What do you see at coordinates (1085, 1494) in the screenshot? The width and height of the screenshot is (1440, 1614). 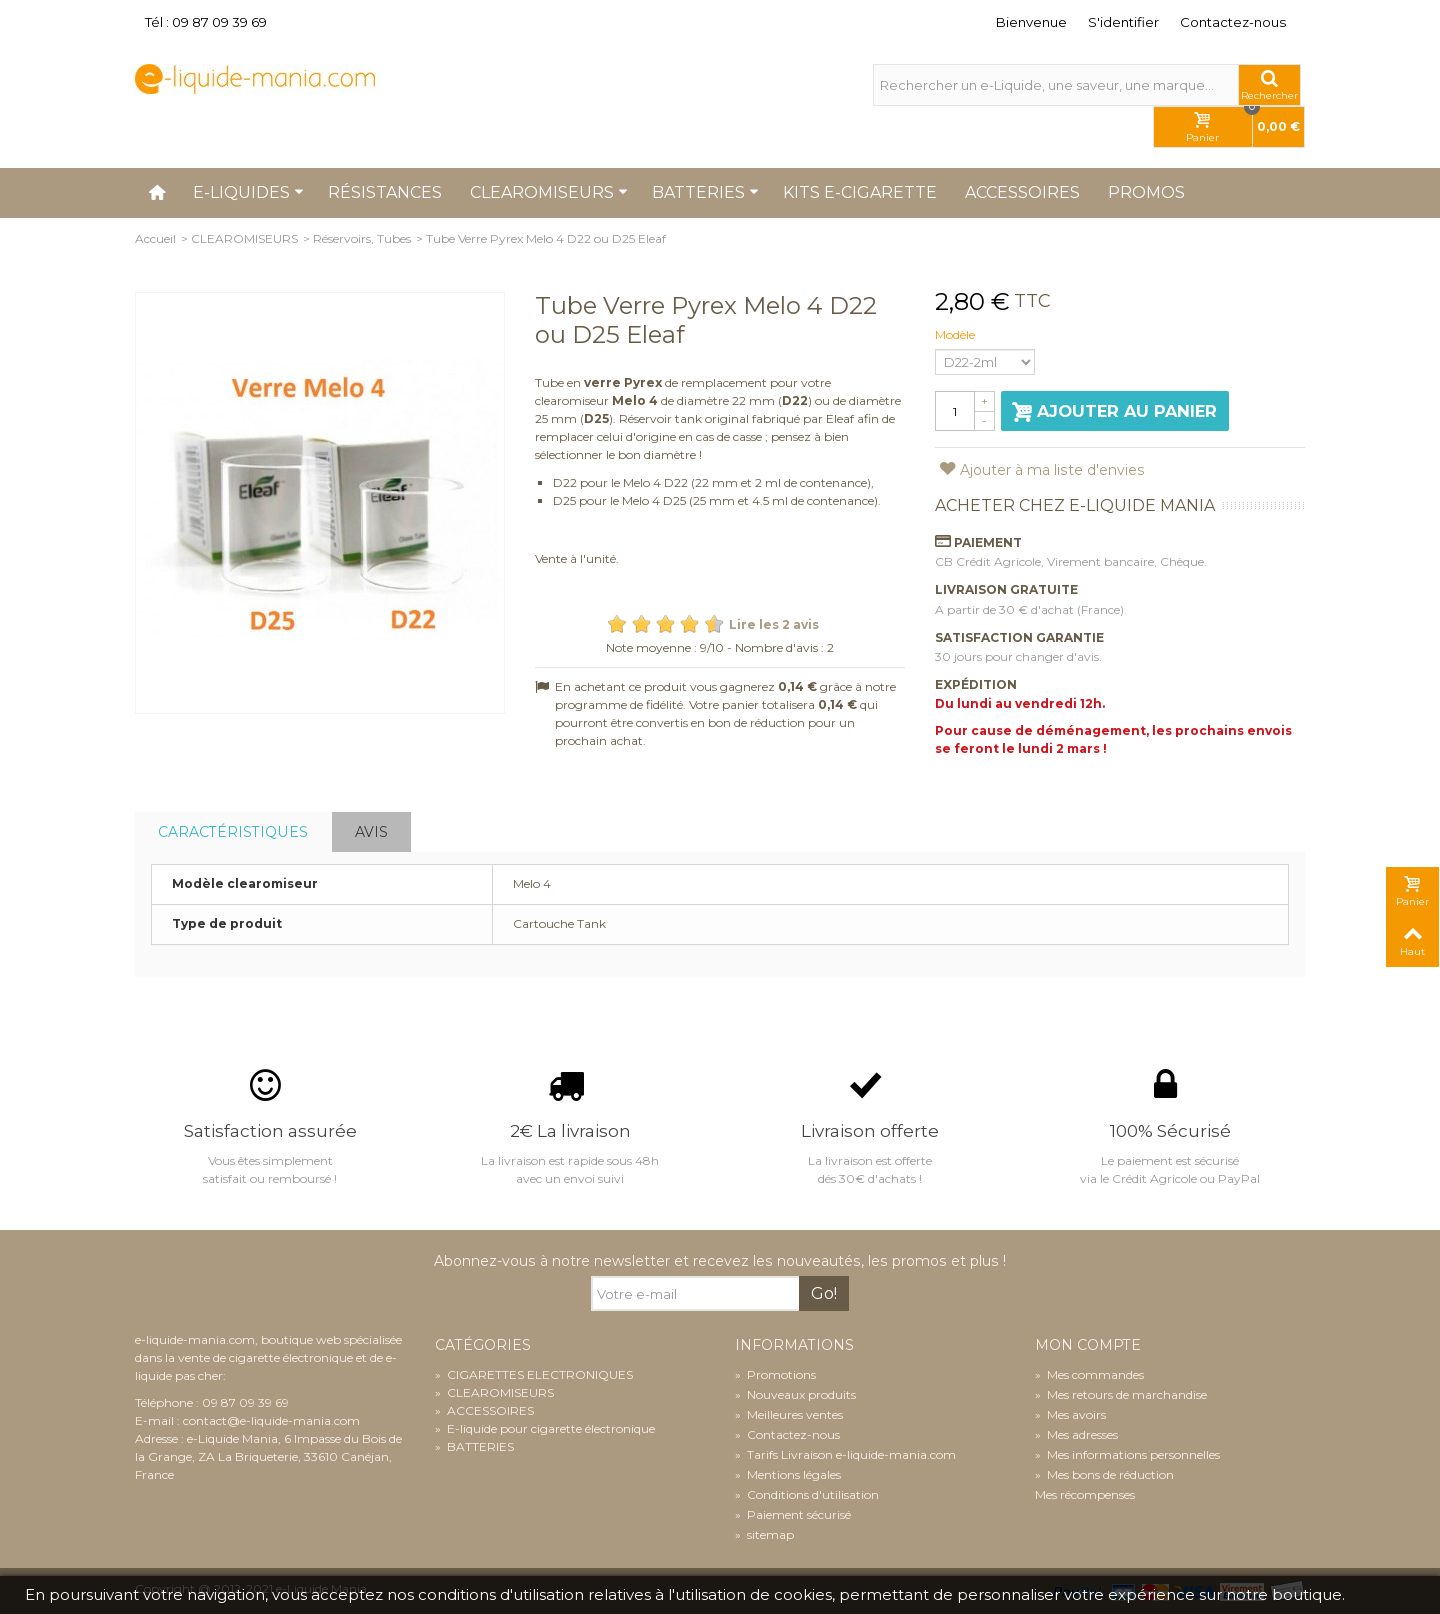 I see `Mes récompenses` at bounding box center [1085, 1494].